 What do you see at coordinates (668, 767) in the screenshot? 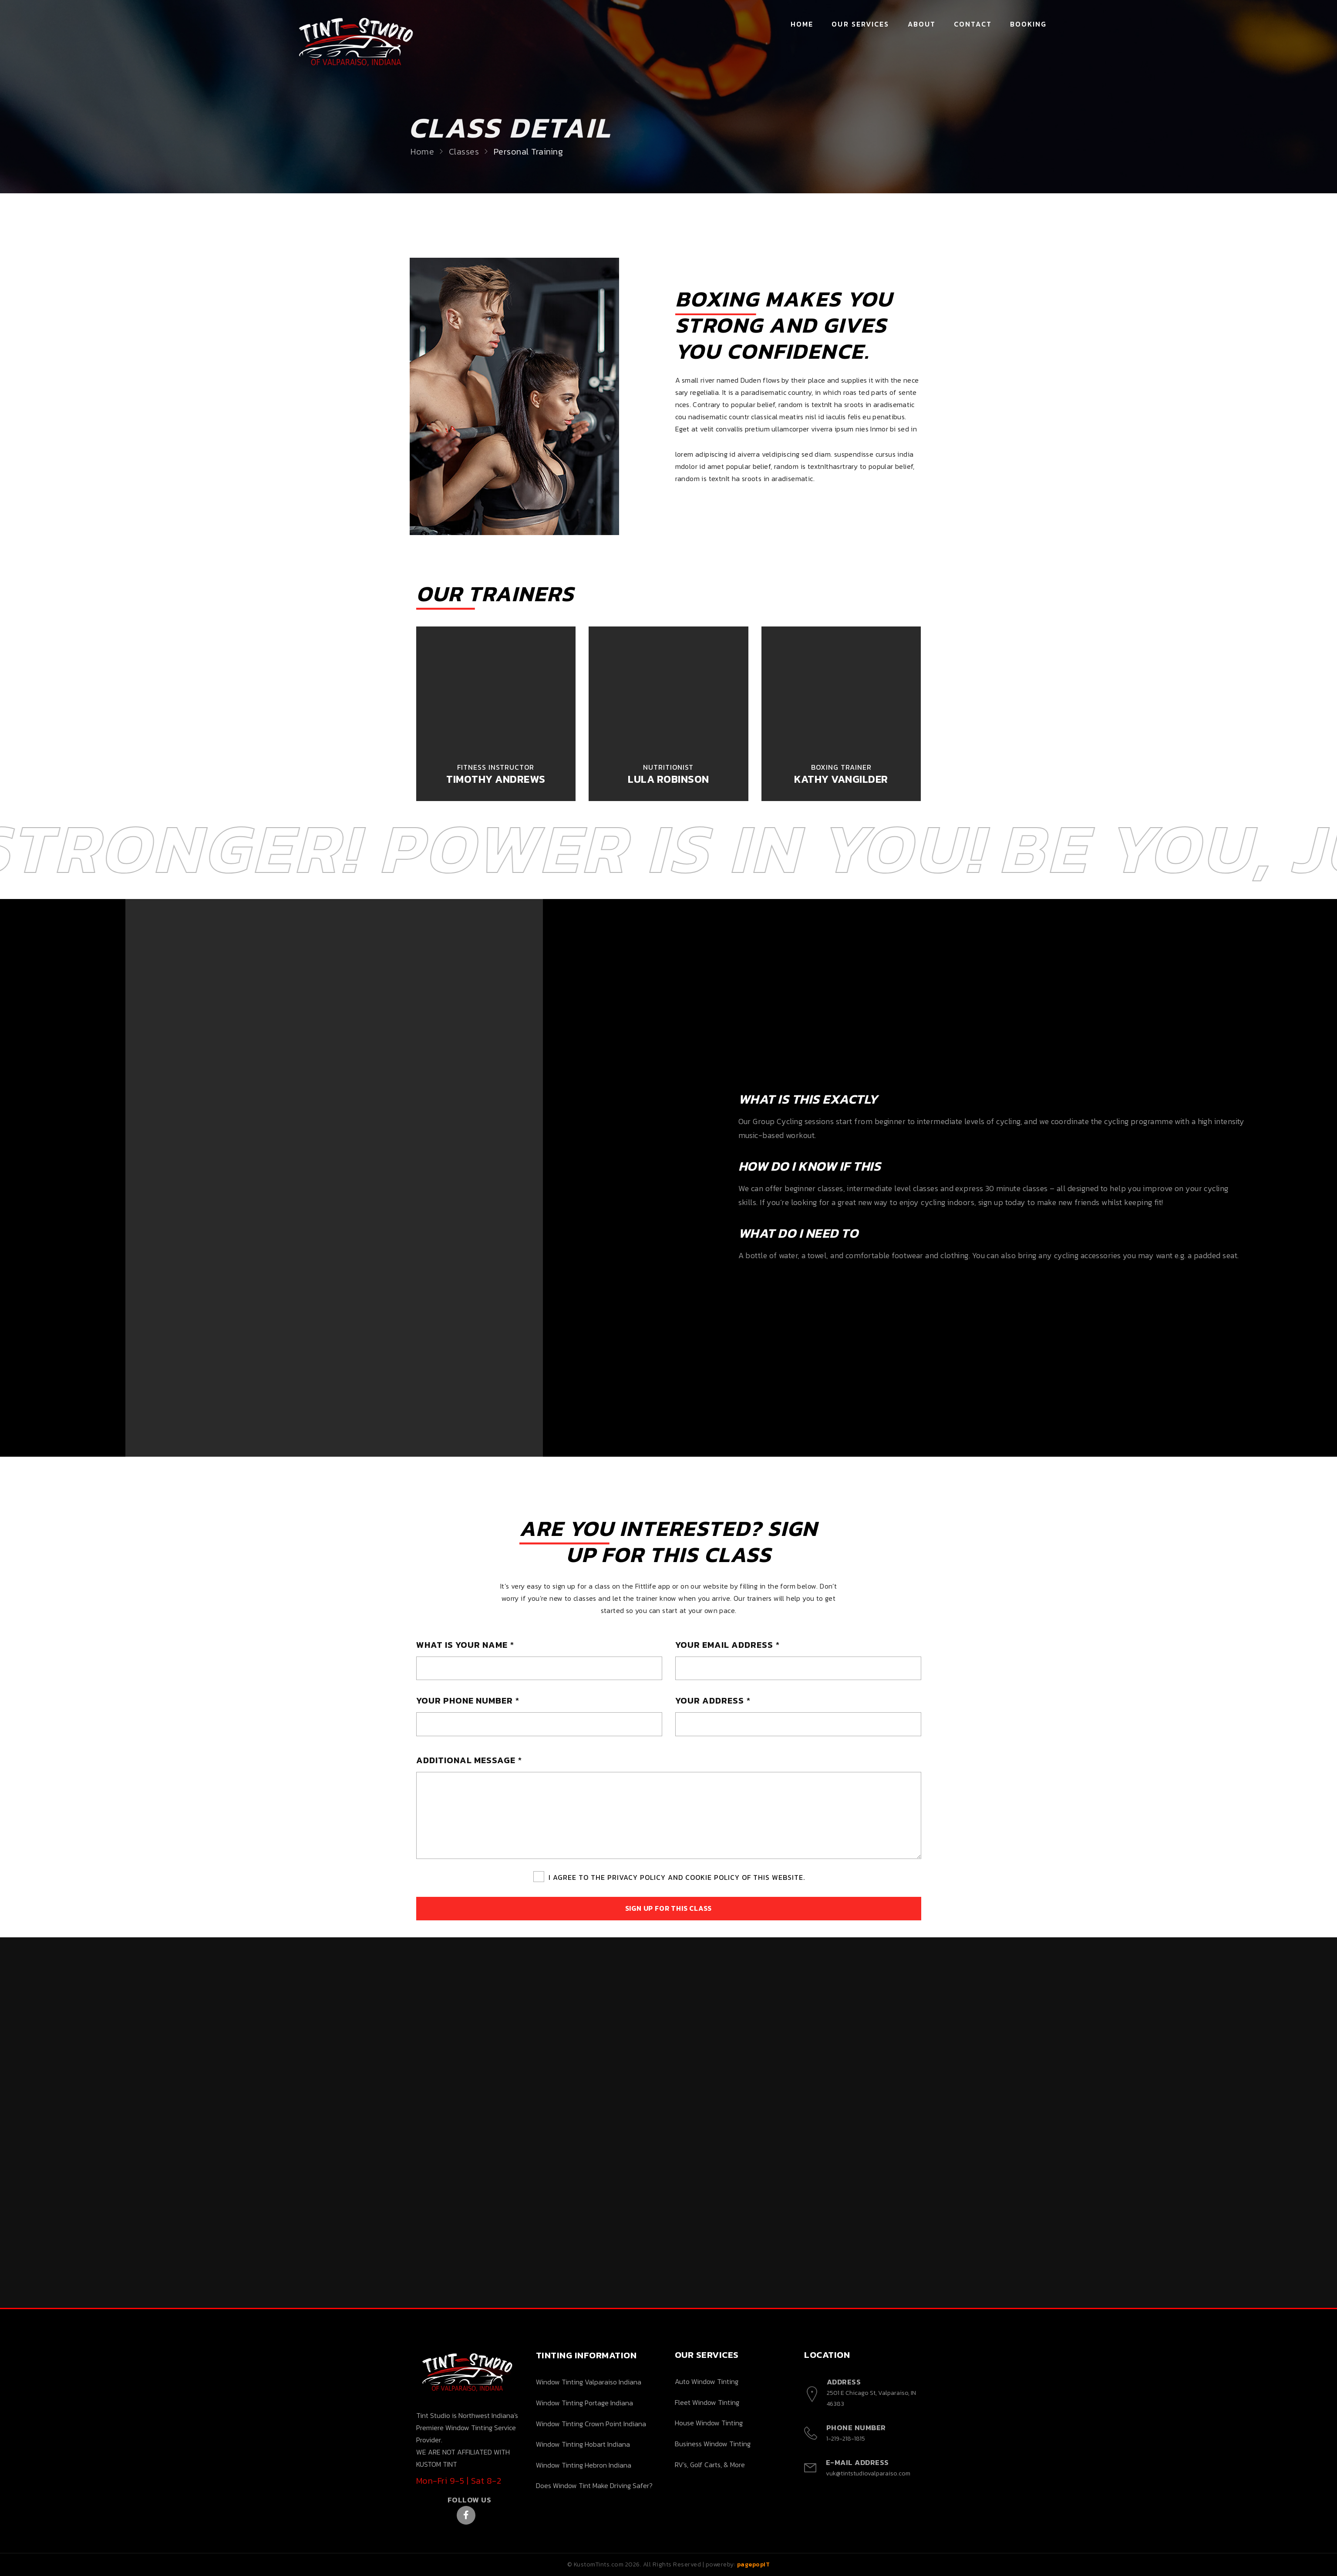
I see `Nutritionist` at bounding box center [668, 767].